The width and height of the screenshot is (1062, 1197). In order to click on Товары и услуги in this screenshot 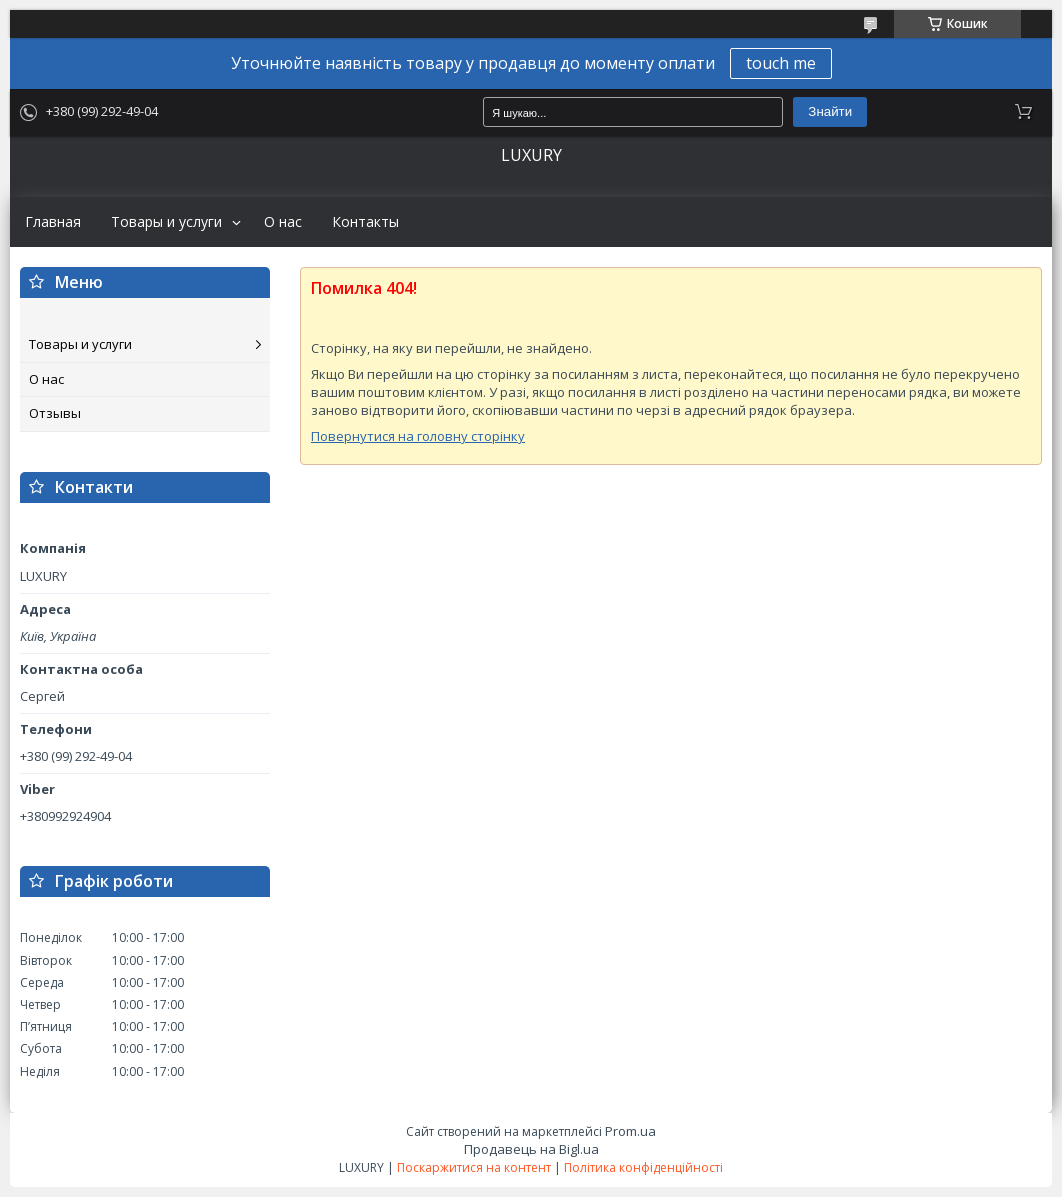, I will do `click(166, 222)`.